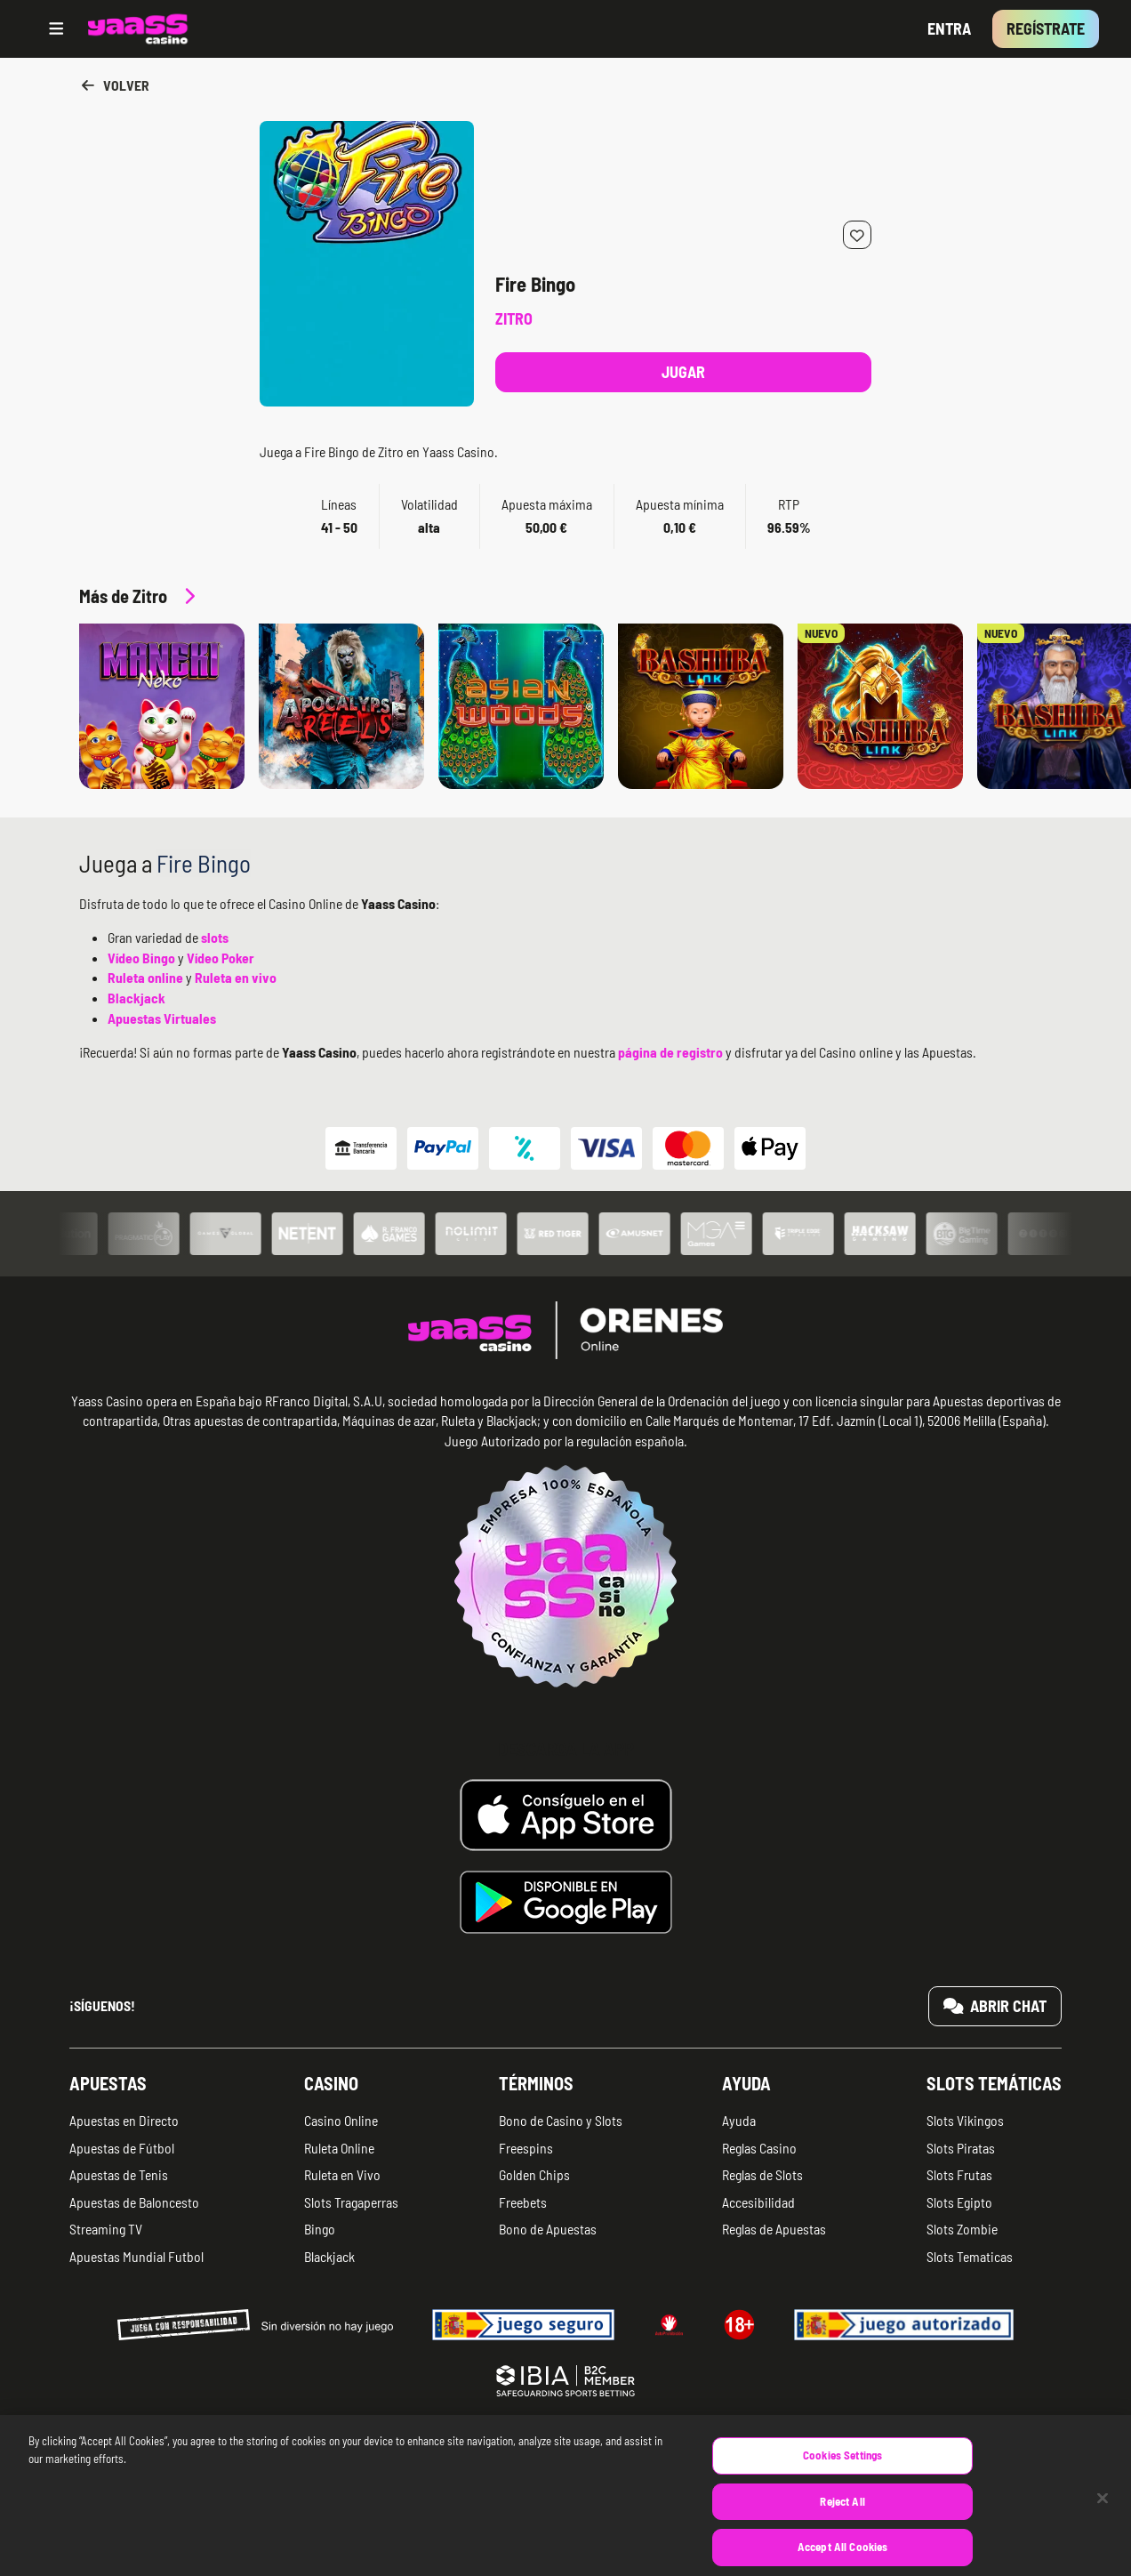 The height and width of the screenshot is (2576, 1131). What do you see at coordinates (548, 2228) in the screenshot?
I see `Bono de Apuestas` at bounding box center [548, 2228].